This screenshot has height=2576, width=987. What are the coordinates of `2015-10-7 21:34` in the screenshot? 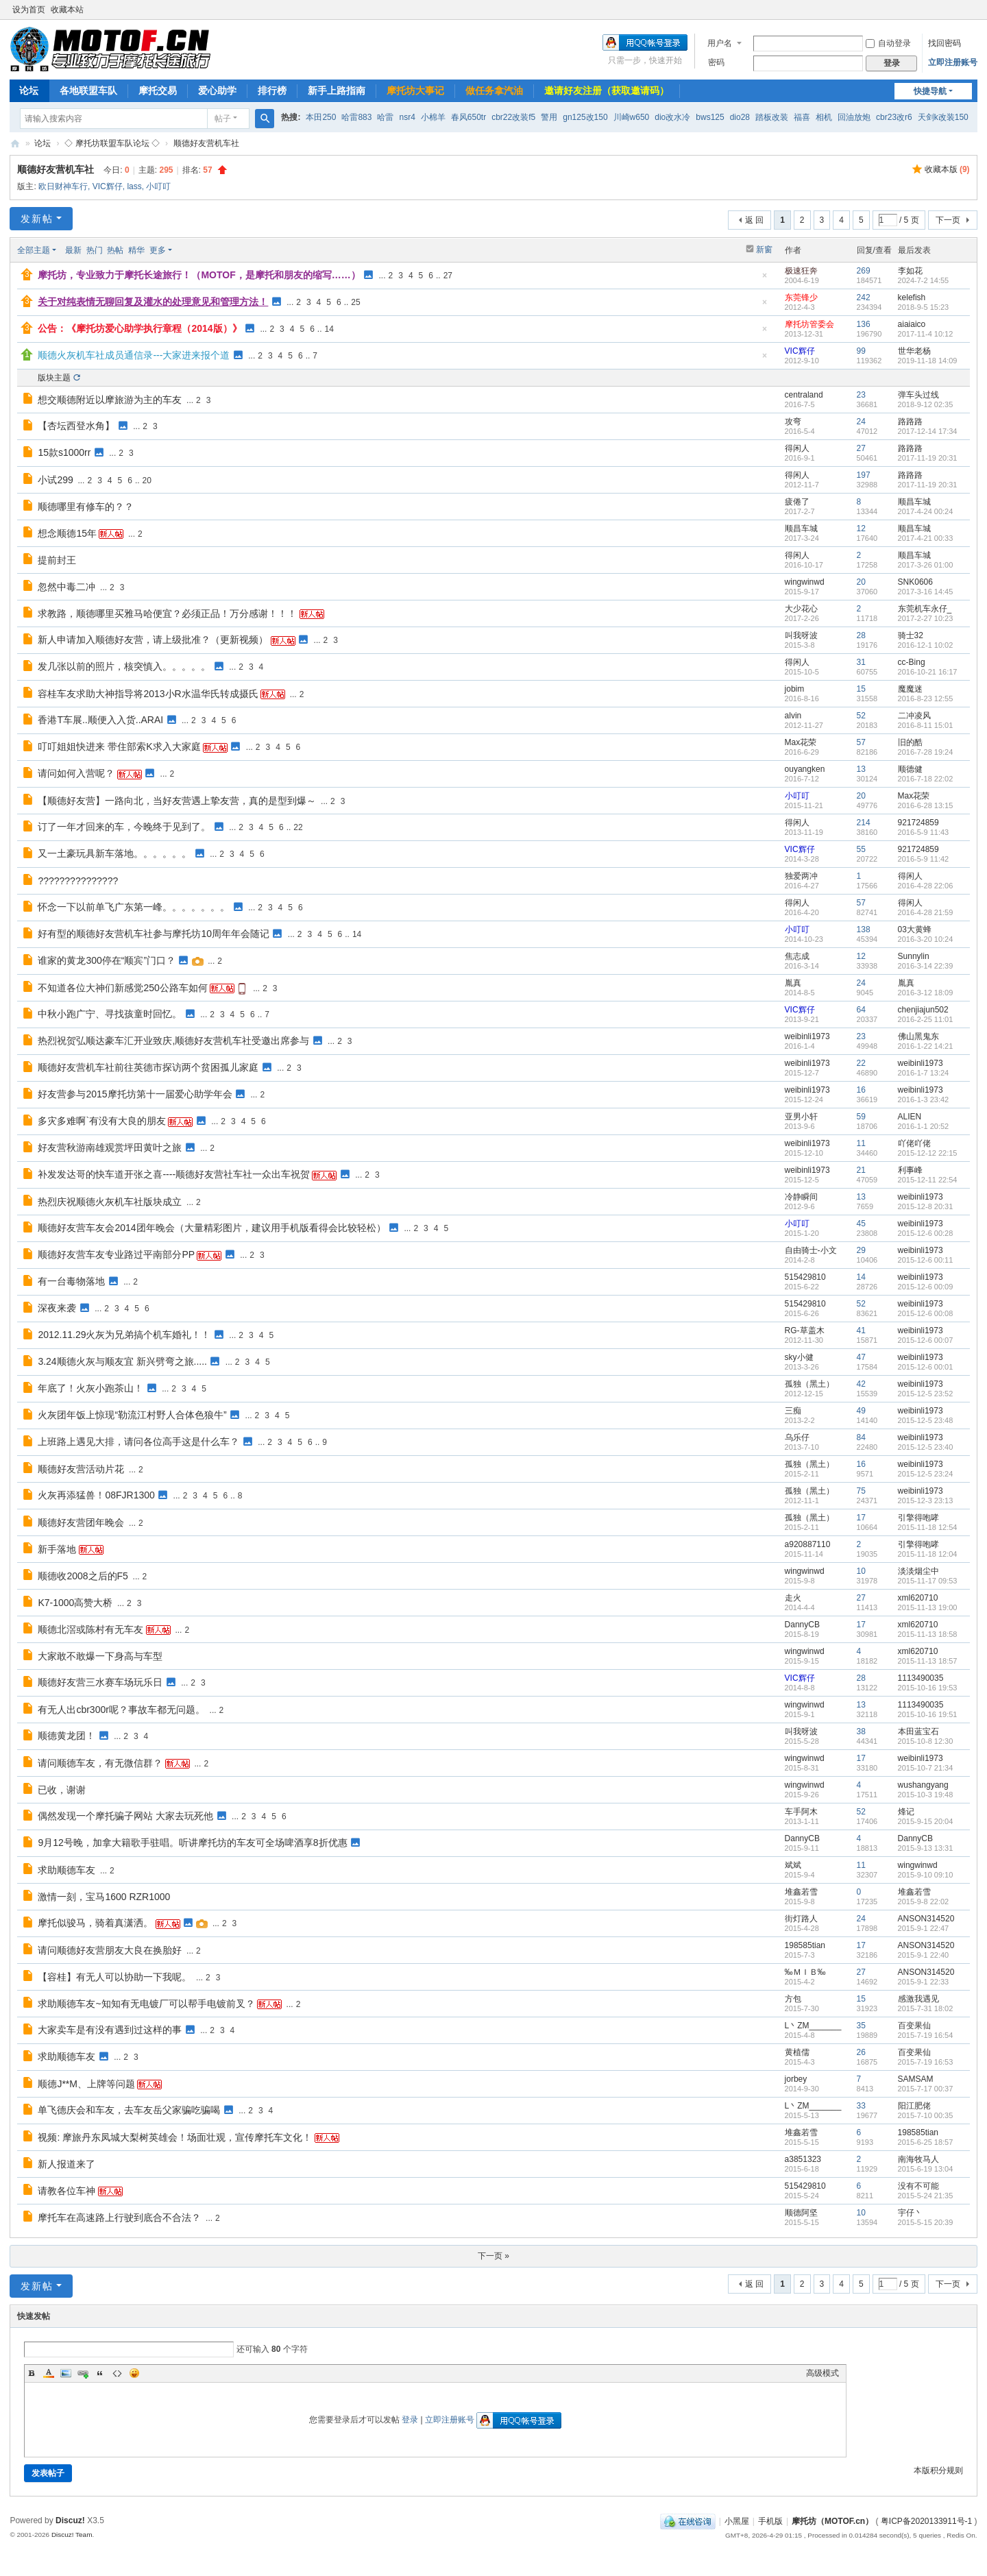 It's located at (925, 1768).